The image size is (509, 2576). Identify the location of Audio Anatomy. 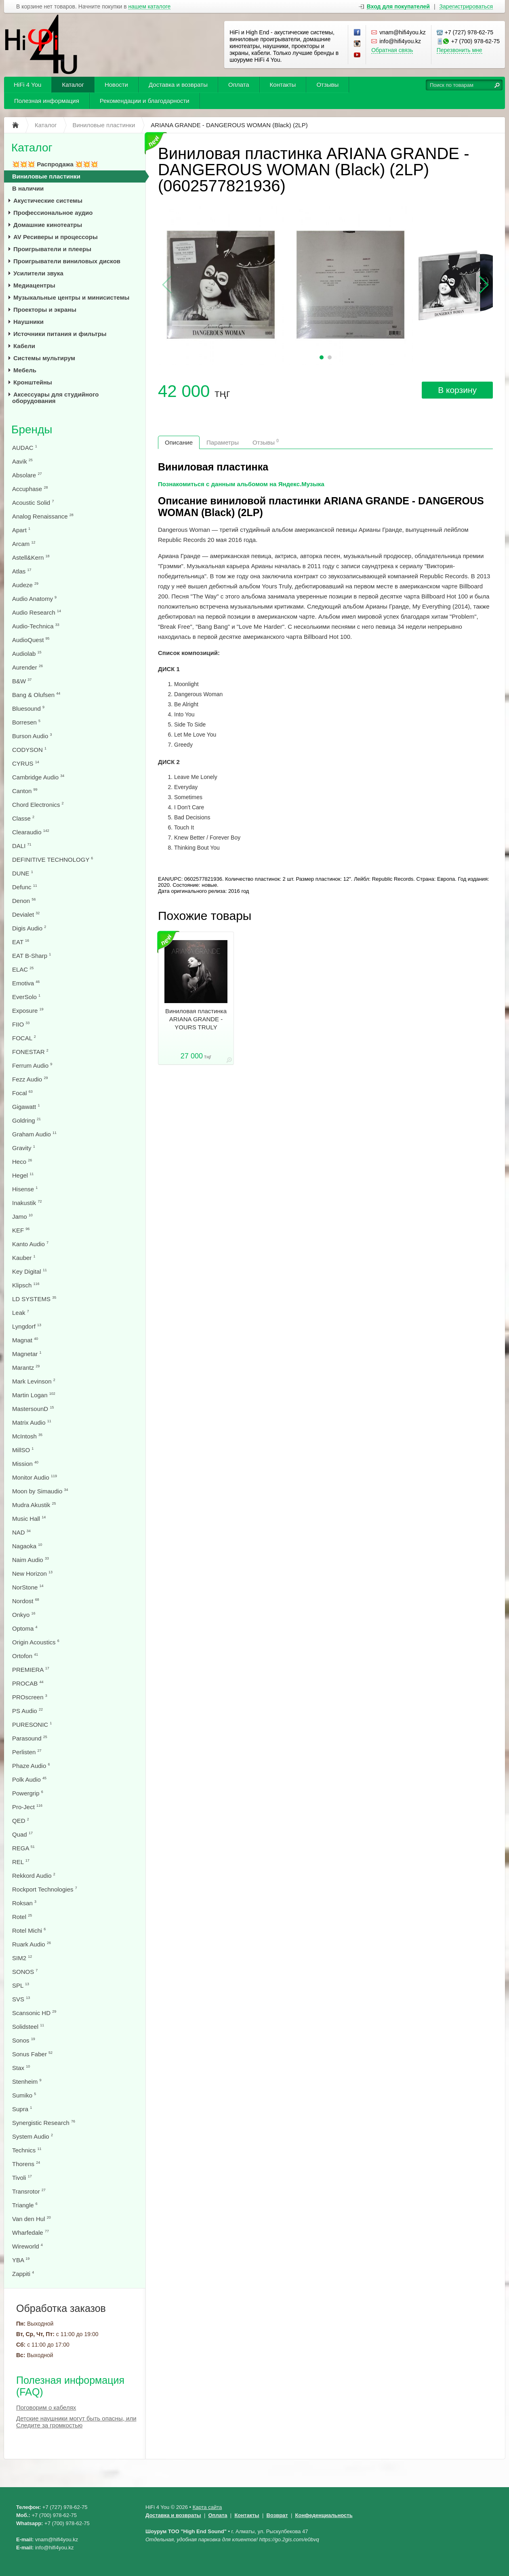
(34, 598).